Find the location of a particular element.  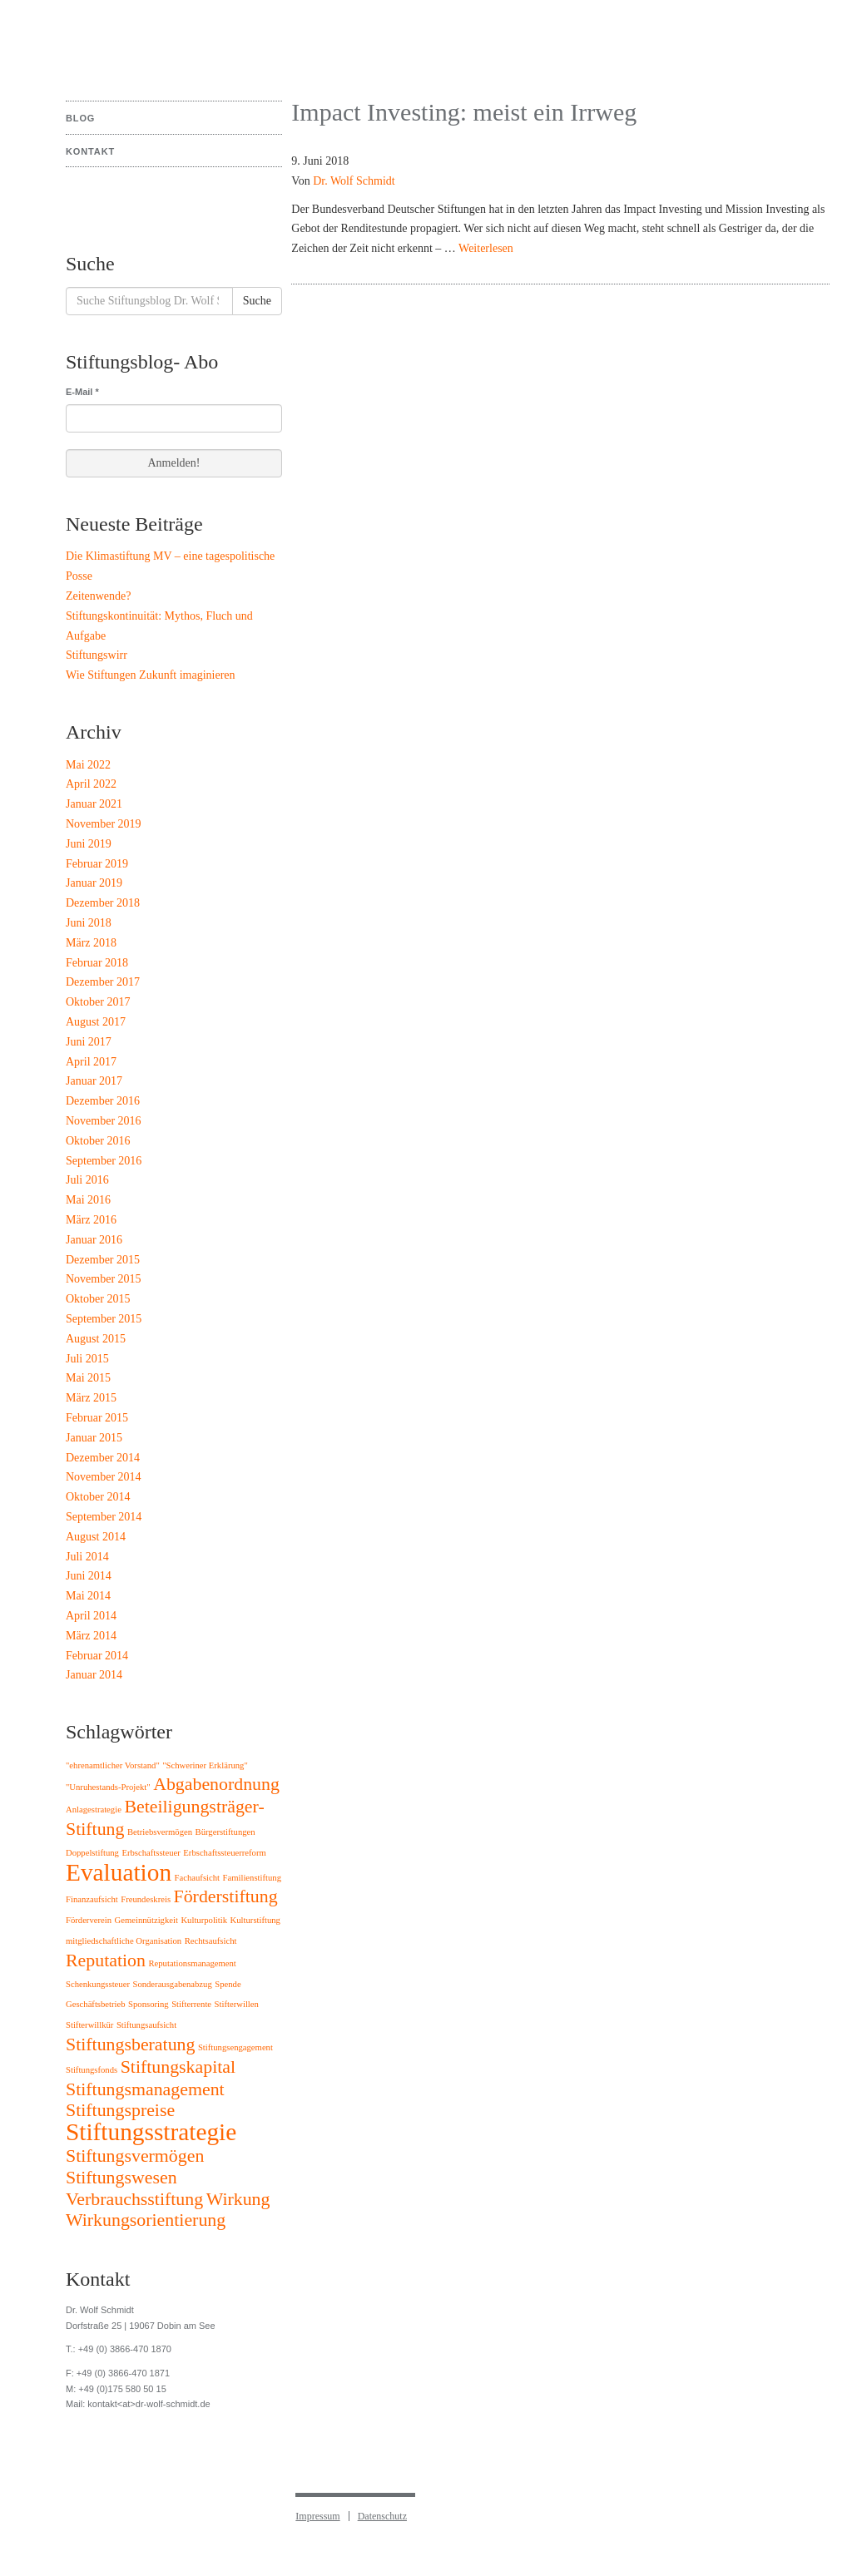

Oktober 2017 is located at coordinates (98, 1002).